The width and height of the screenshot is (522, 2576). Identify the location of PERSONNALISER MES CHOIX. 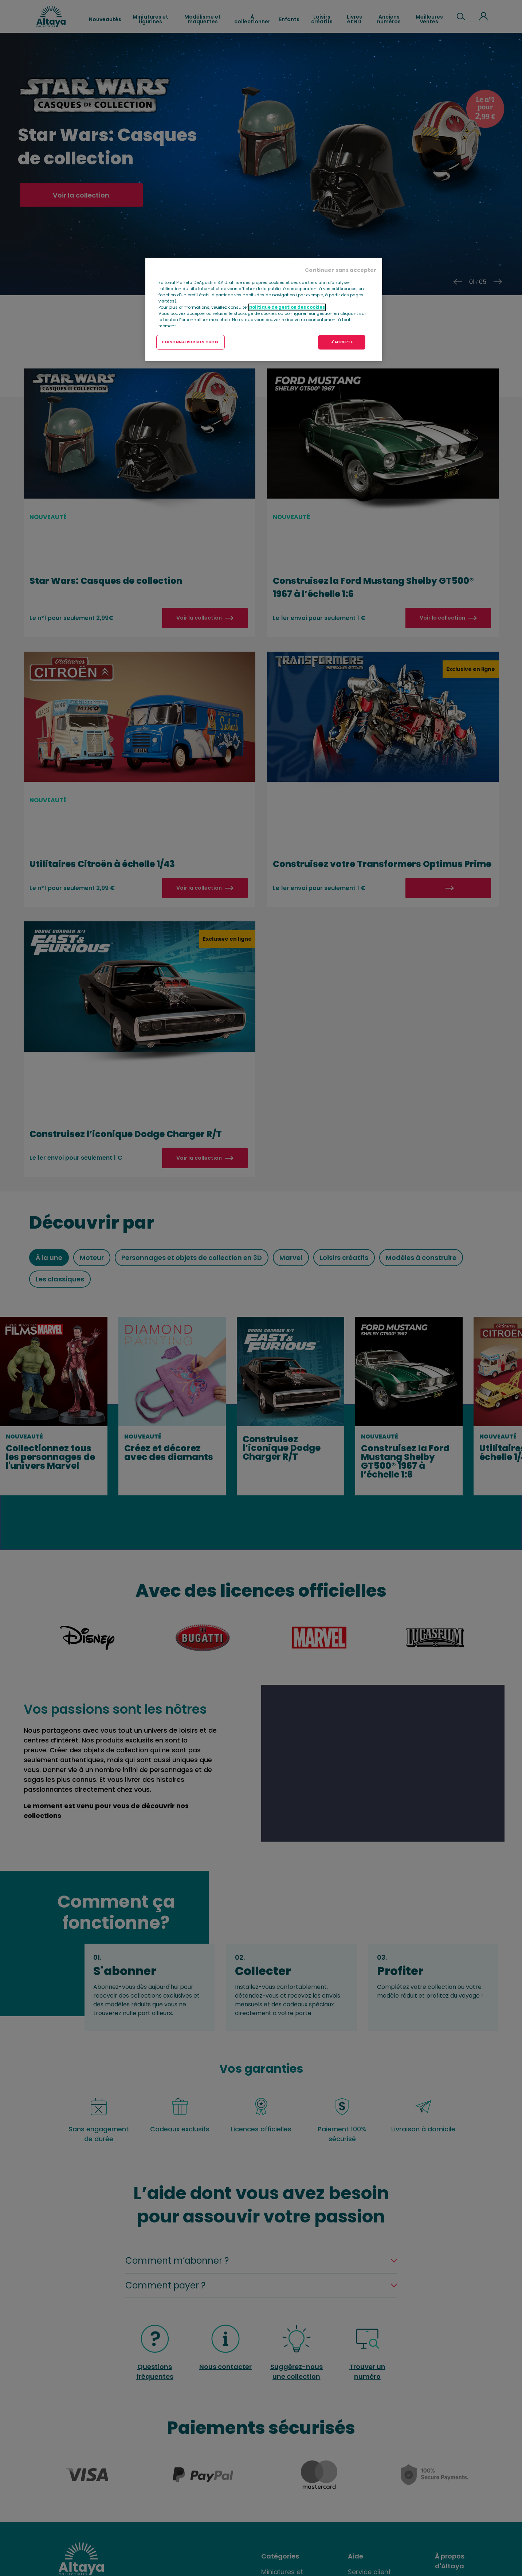
(190, 342).